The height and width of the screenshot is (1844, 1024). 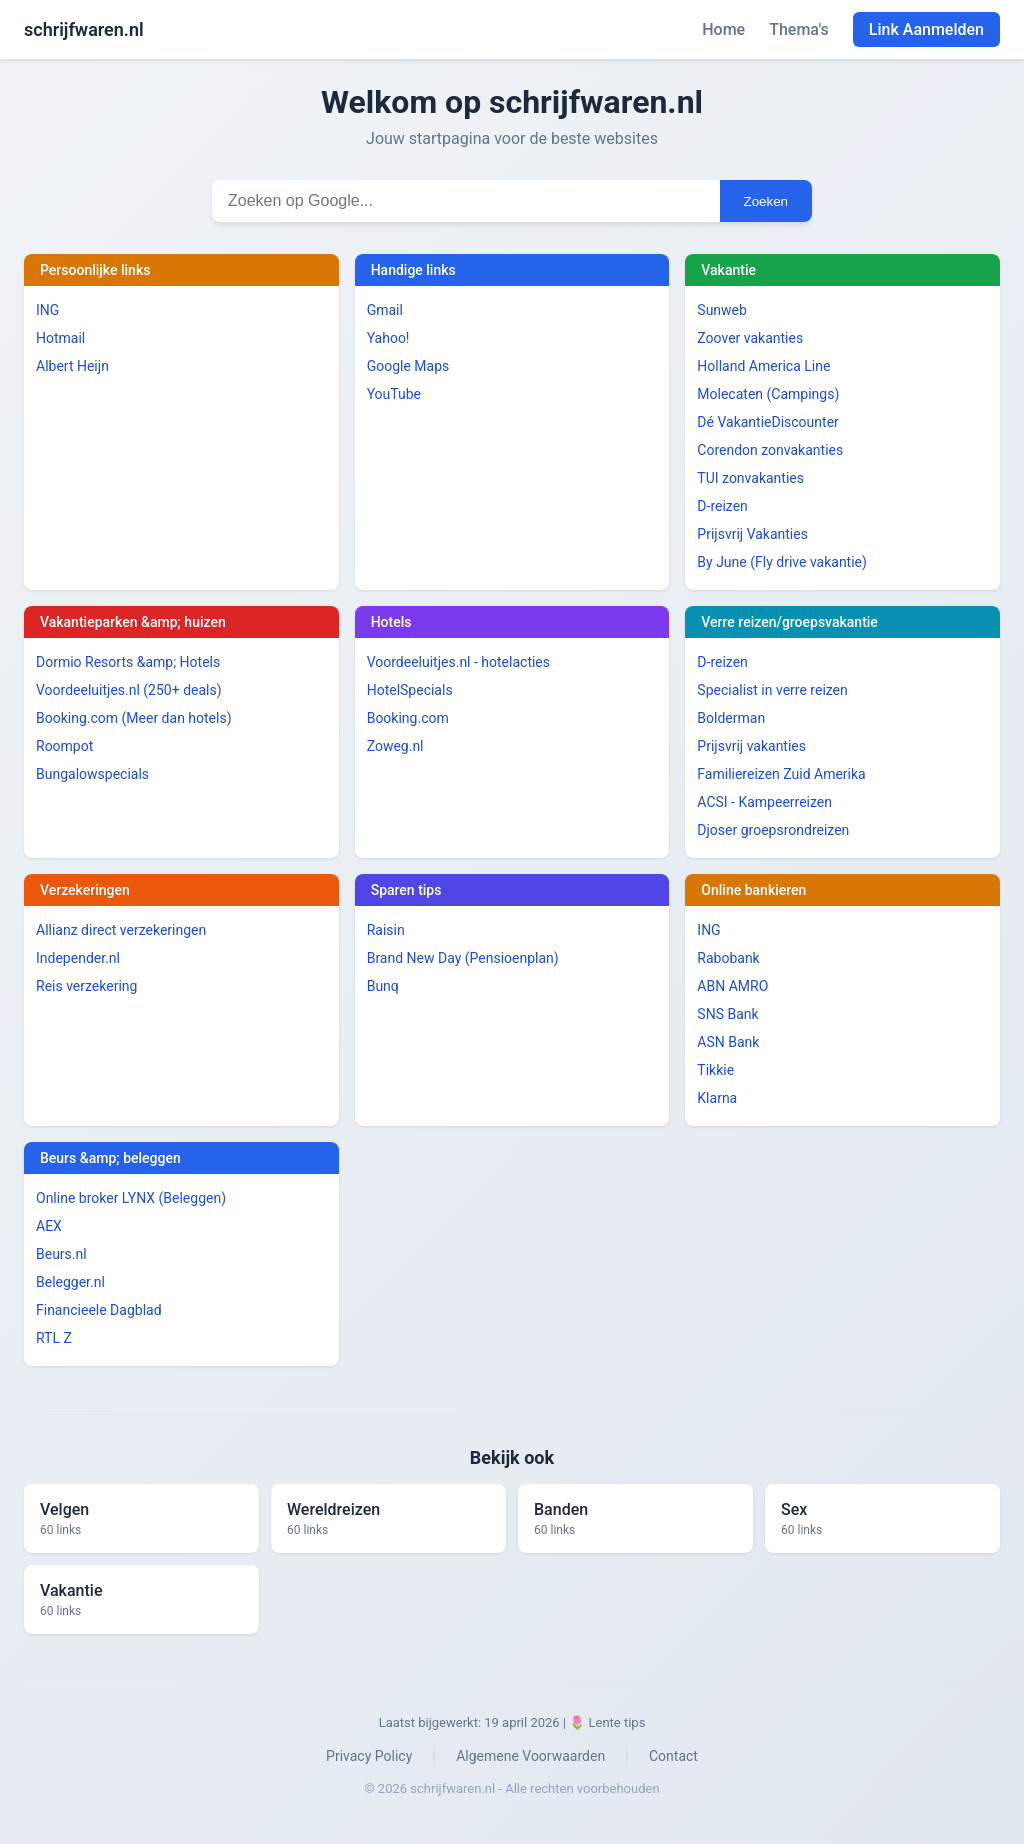 What do you see at coordinates (386, 930) in the screenshot?
I see `Raisin` at bounding box center [386, 930].